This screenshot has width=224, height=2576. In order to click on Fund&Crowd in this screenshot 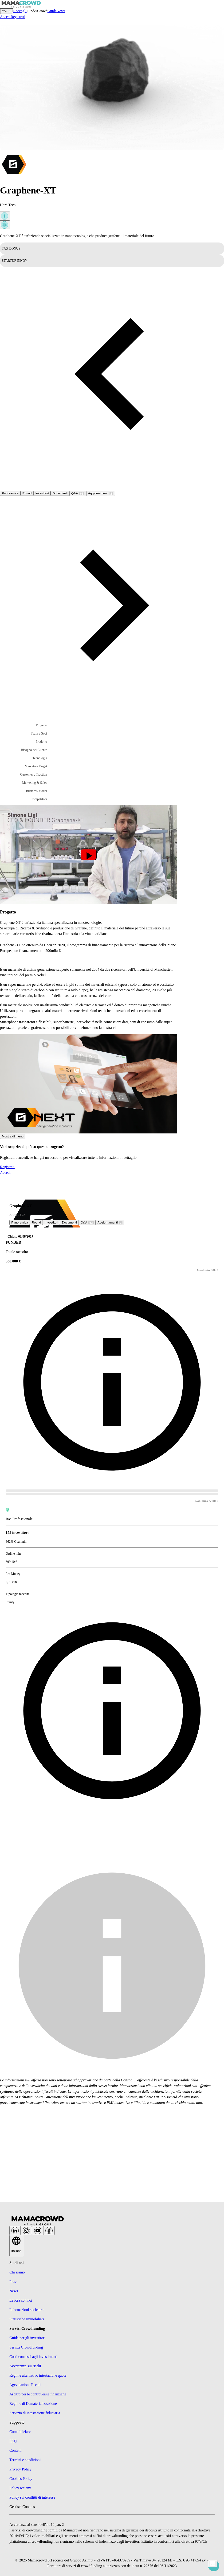, I will do `click(37, 11)`.